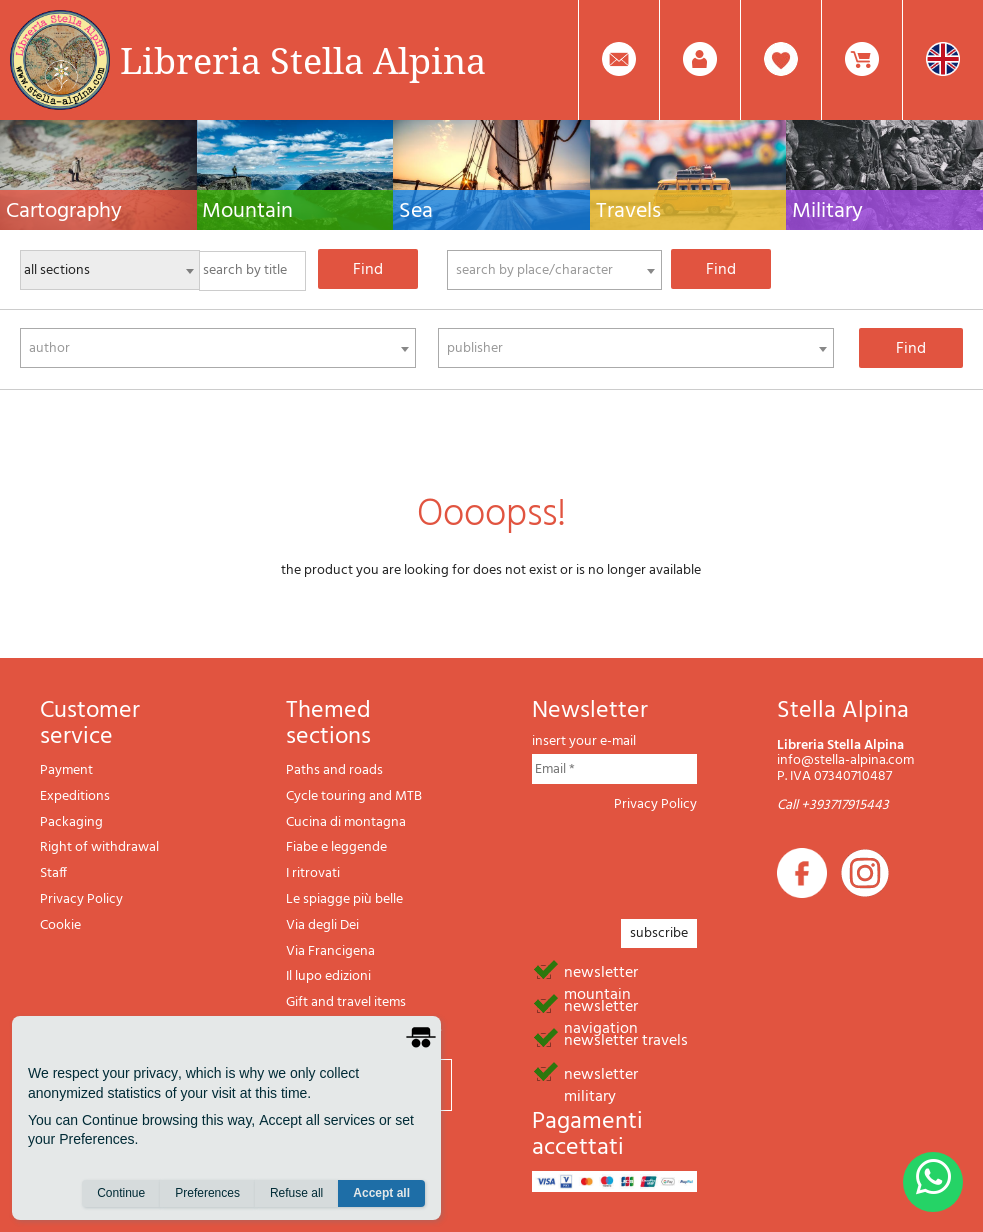 The image size is (983, 1232). I want to click on Expeditions, so click(75, 796).